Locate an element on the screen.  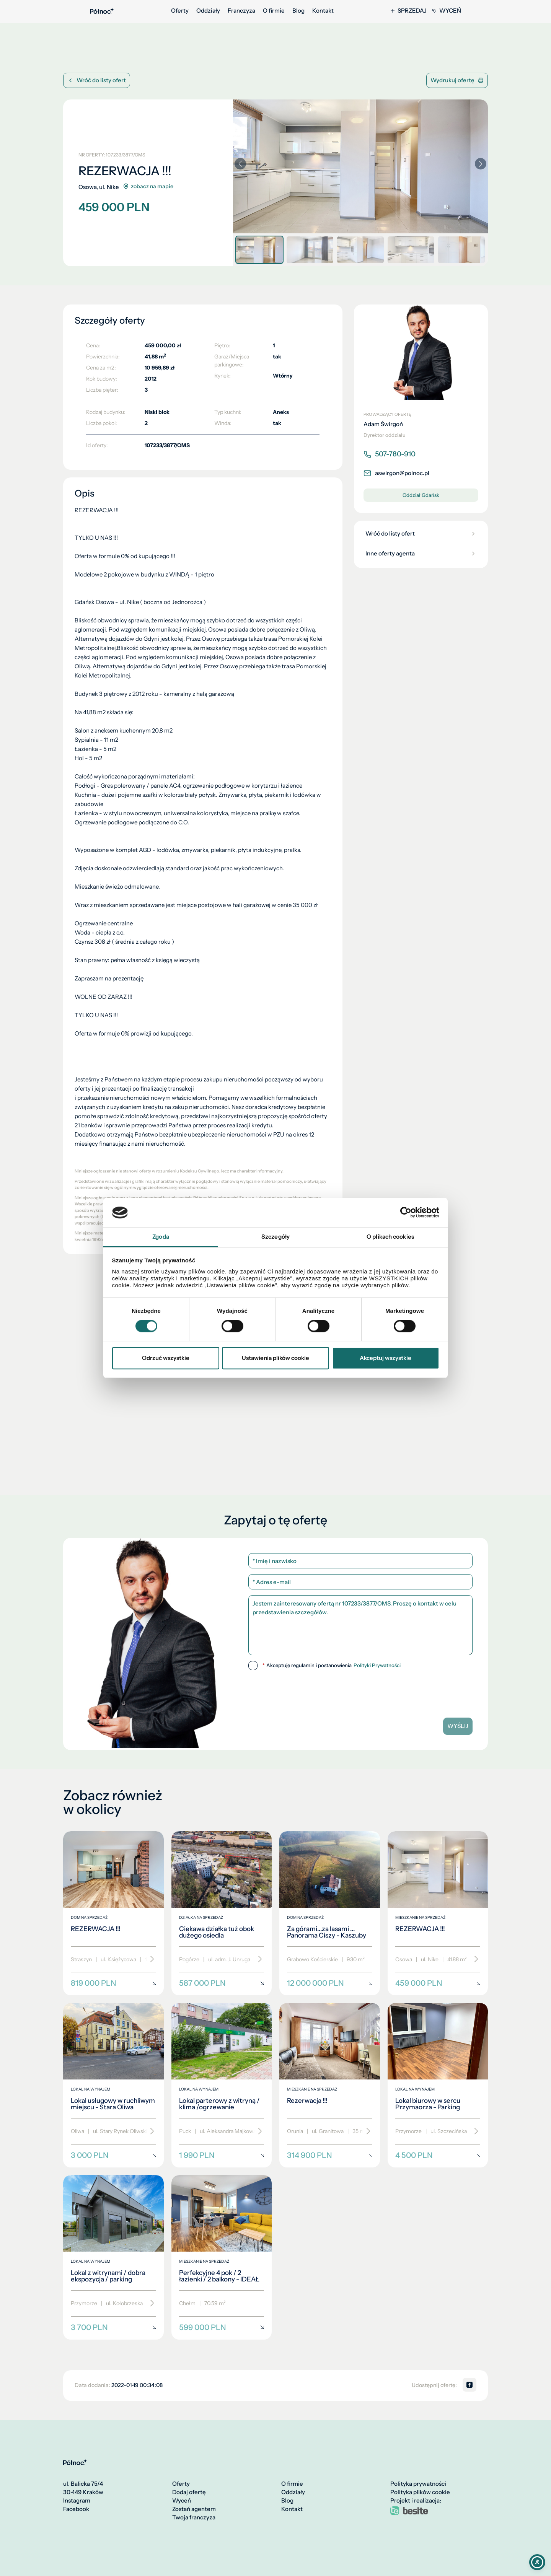
Oddział Gdańsk is located at coordinates (421, 495).